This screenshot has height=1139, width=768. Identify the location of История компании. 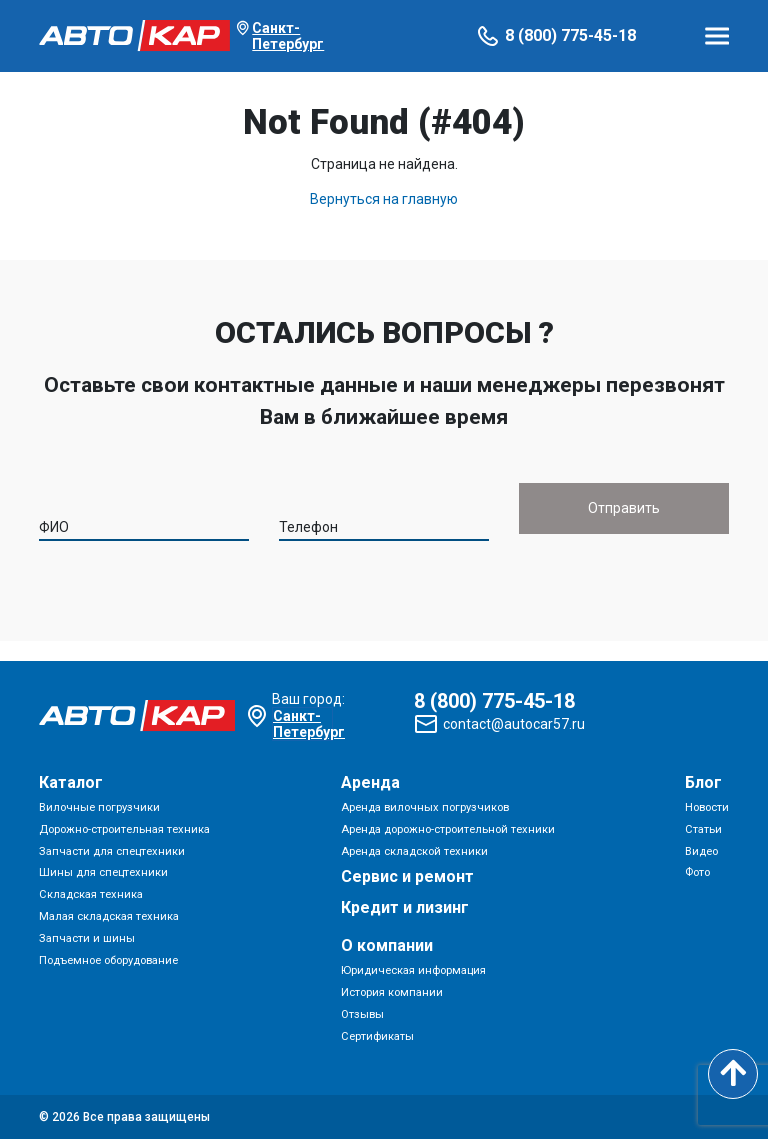
(392, 992).